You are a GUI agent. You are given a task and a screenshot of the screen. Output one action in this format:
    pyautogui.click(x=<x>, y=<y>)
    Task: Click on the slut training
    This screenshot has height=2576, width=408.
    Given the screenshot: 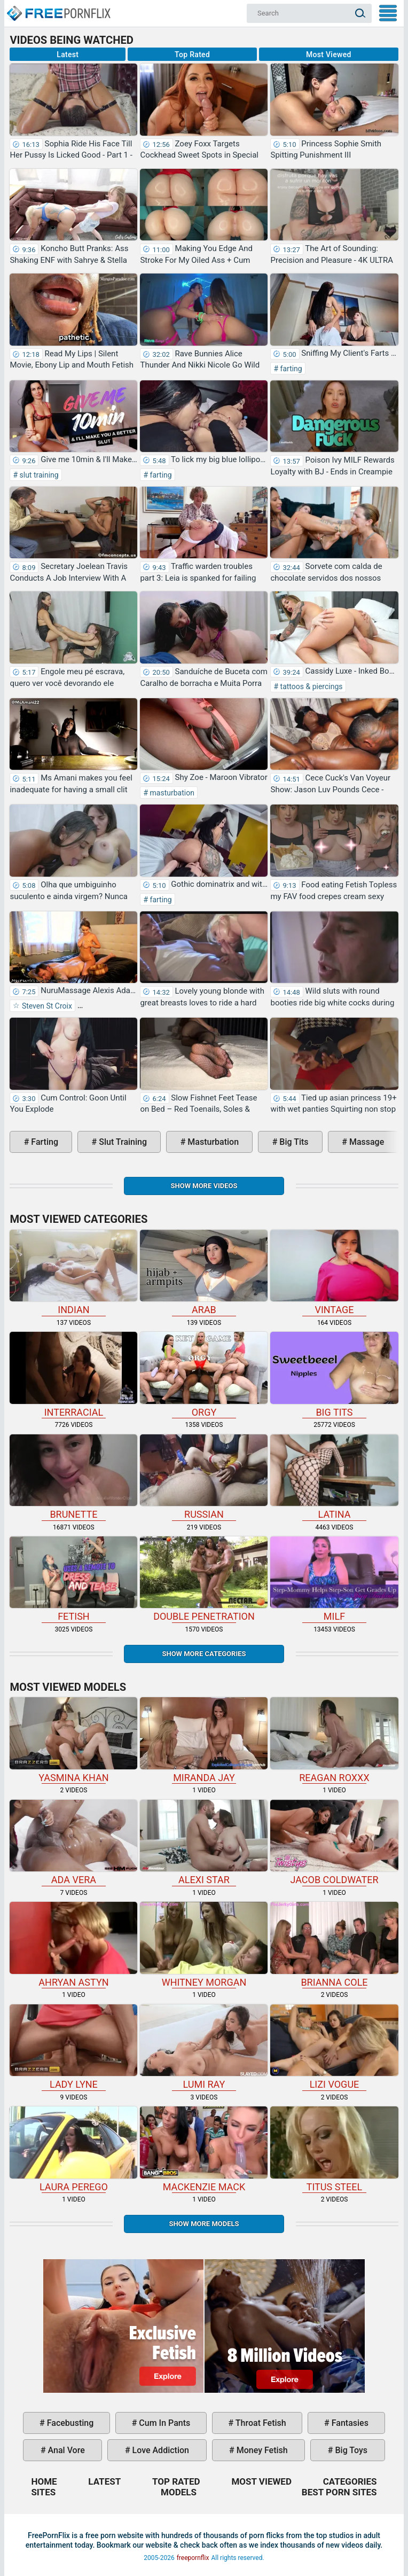 What is the action you would take?
    pyautogui.click(x=38, y=475)
    